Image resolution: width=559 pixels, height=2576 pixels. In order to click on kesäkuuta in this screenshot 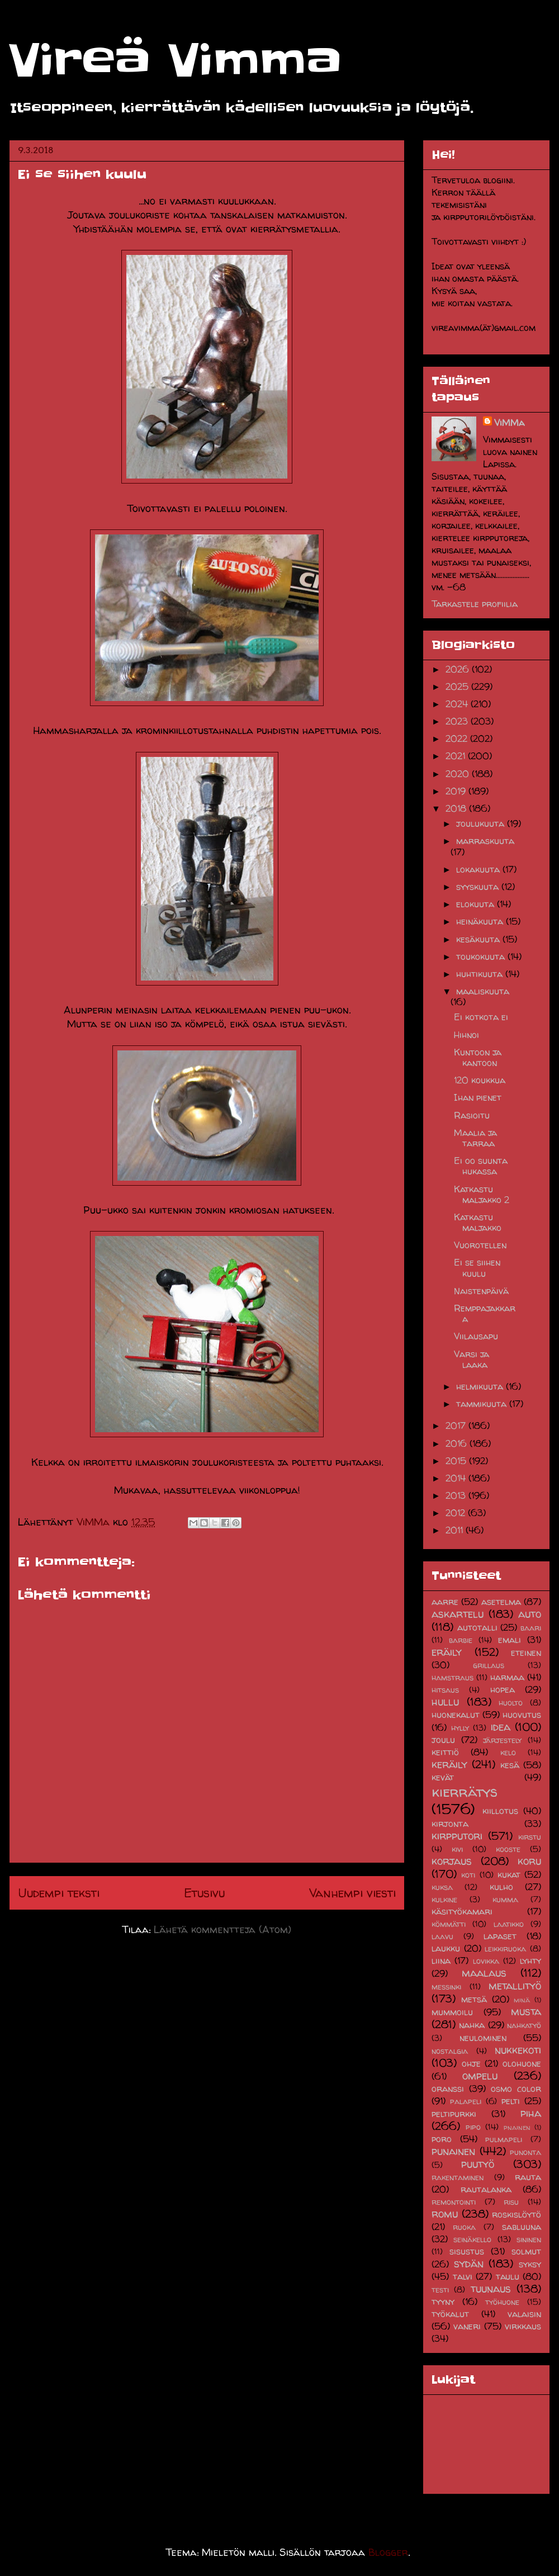, I will do `click(479, 939)`.